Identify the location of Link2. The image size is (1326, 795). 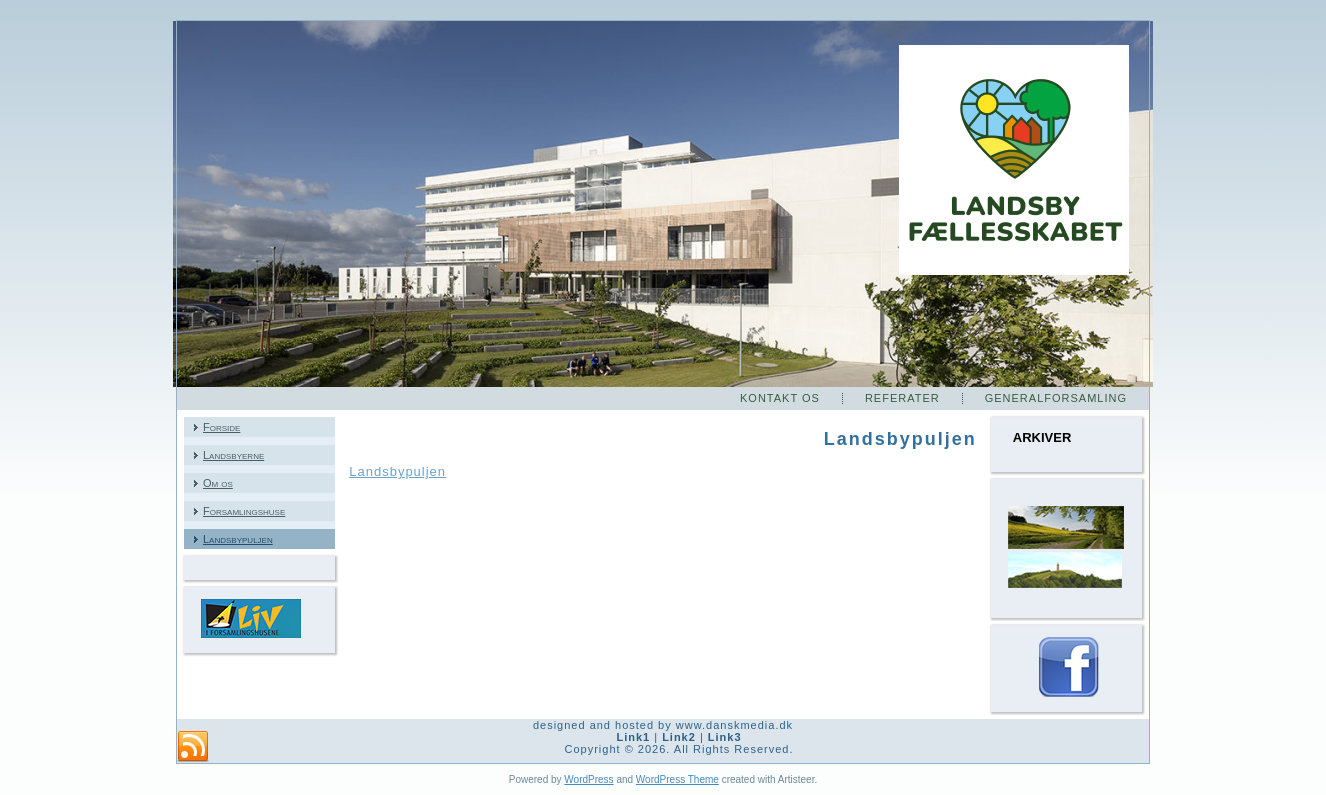
(679, 737).